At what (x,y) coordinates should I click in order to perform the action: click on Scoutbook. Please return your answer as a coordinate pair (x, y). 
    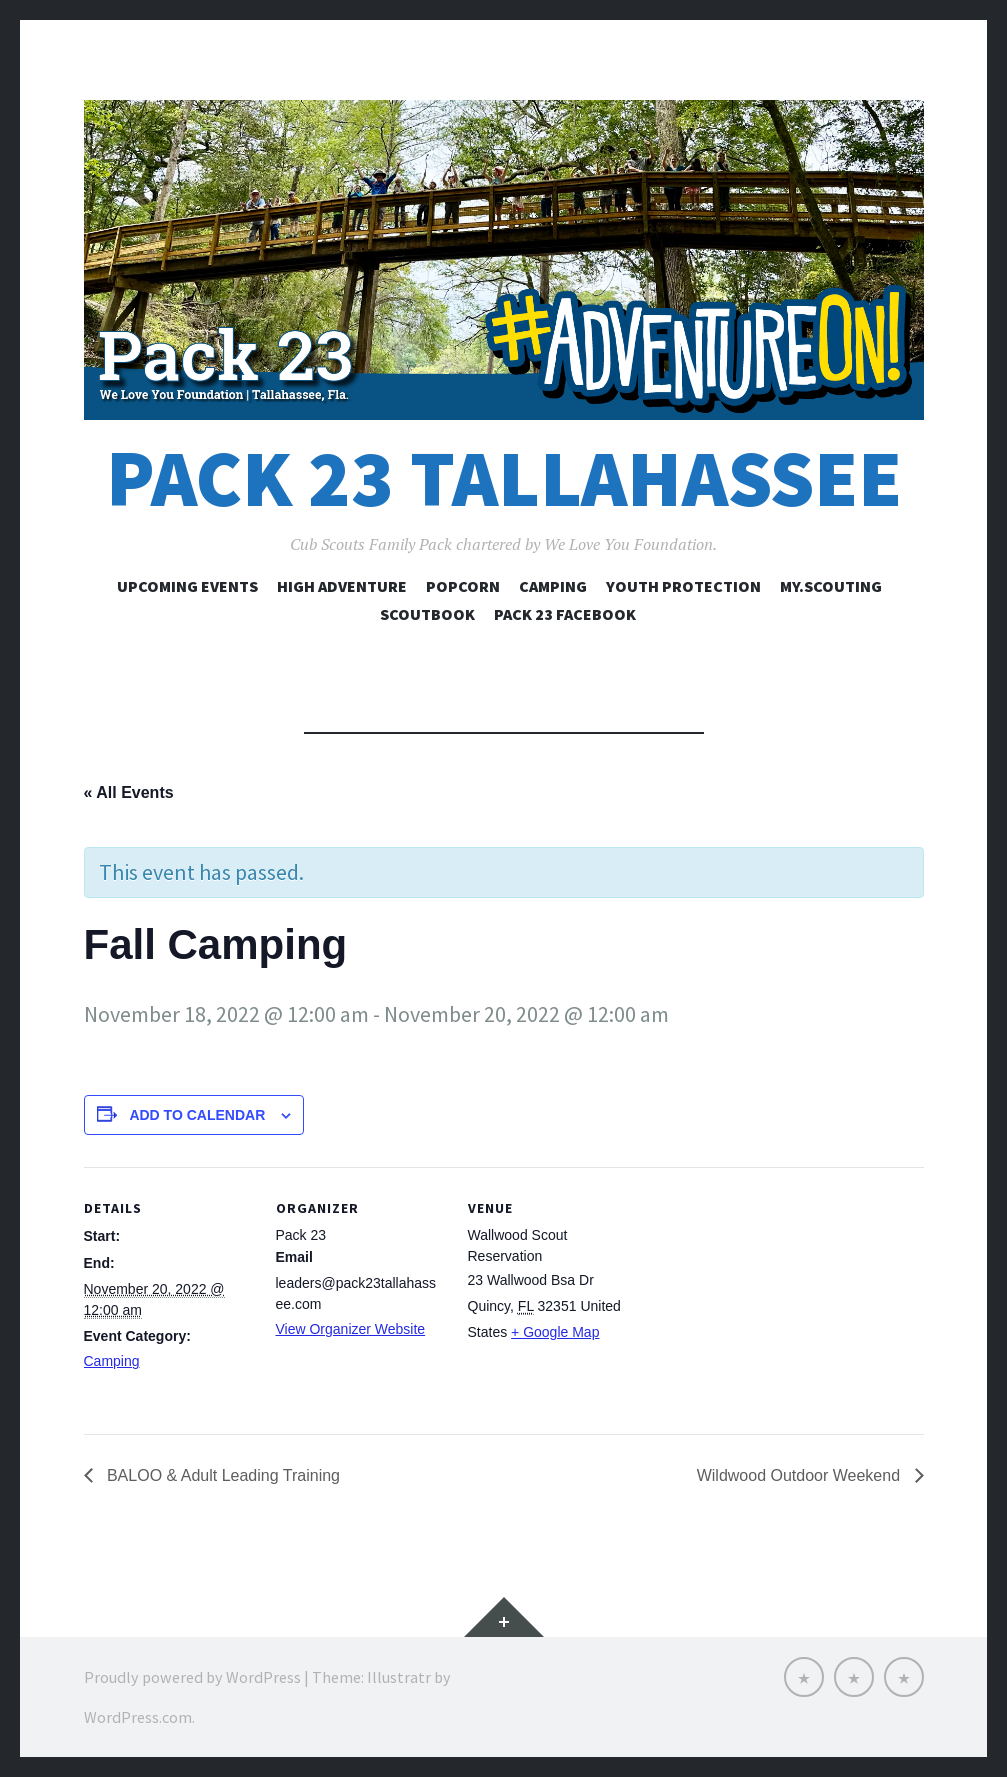
    Looking at the image, I should click on (427, 614).